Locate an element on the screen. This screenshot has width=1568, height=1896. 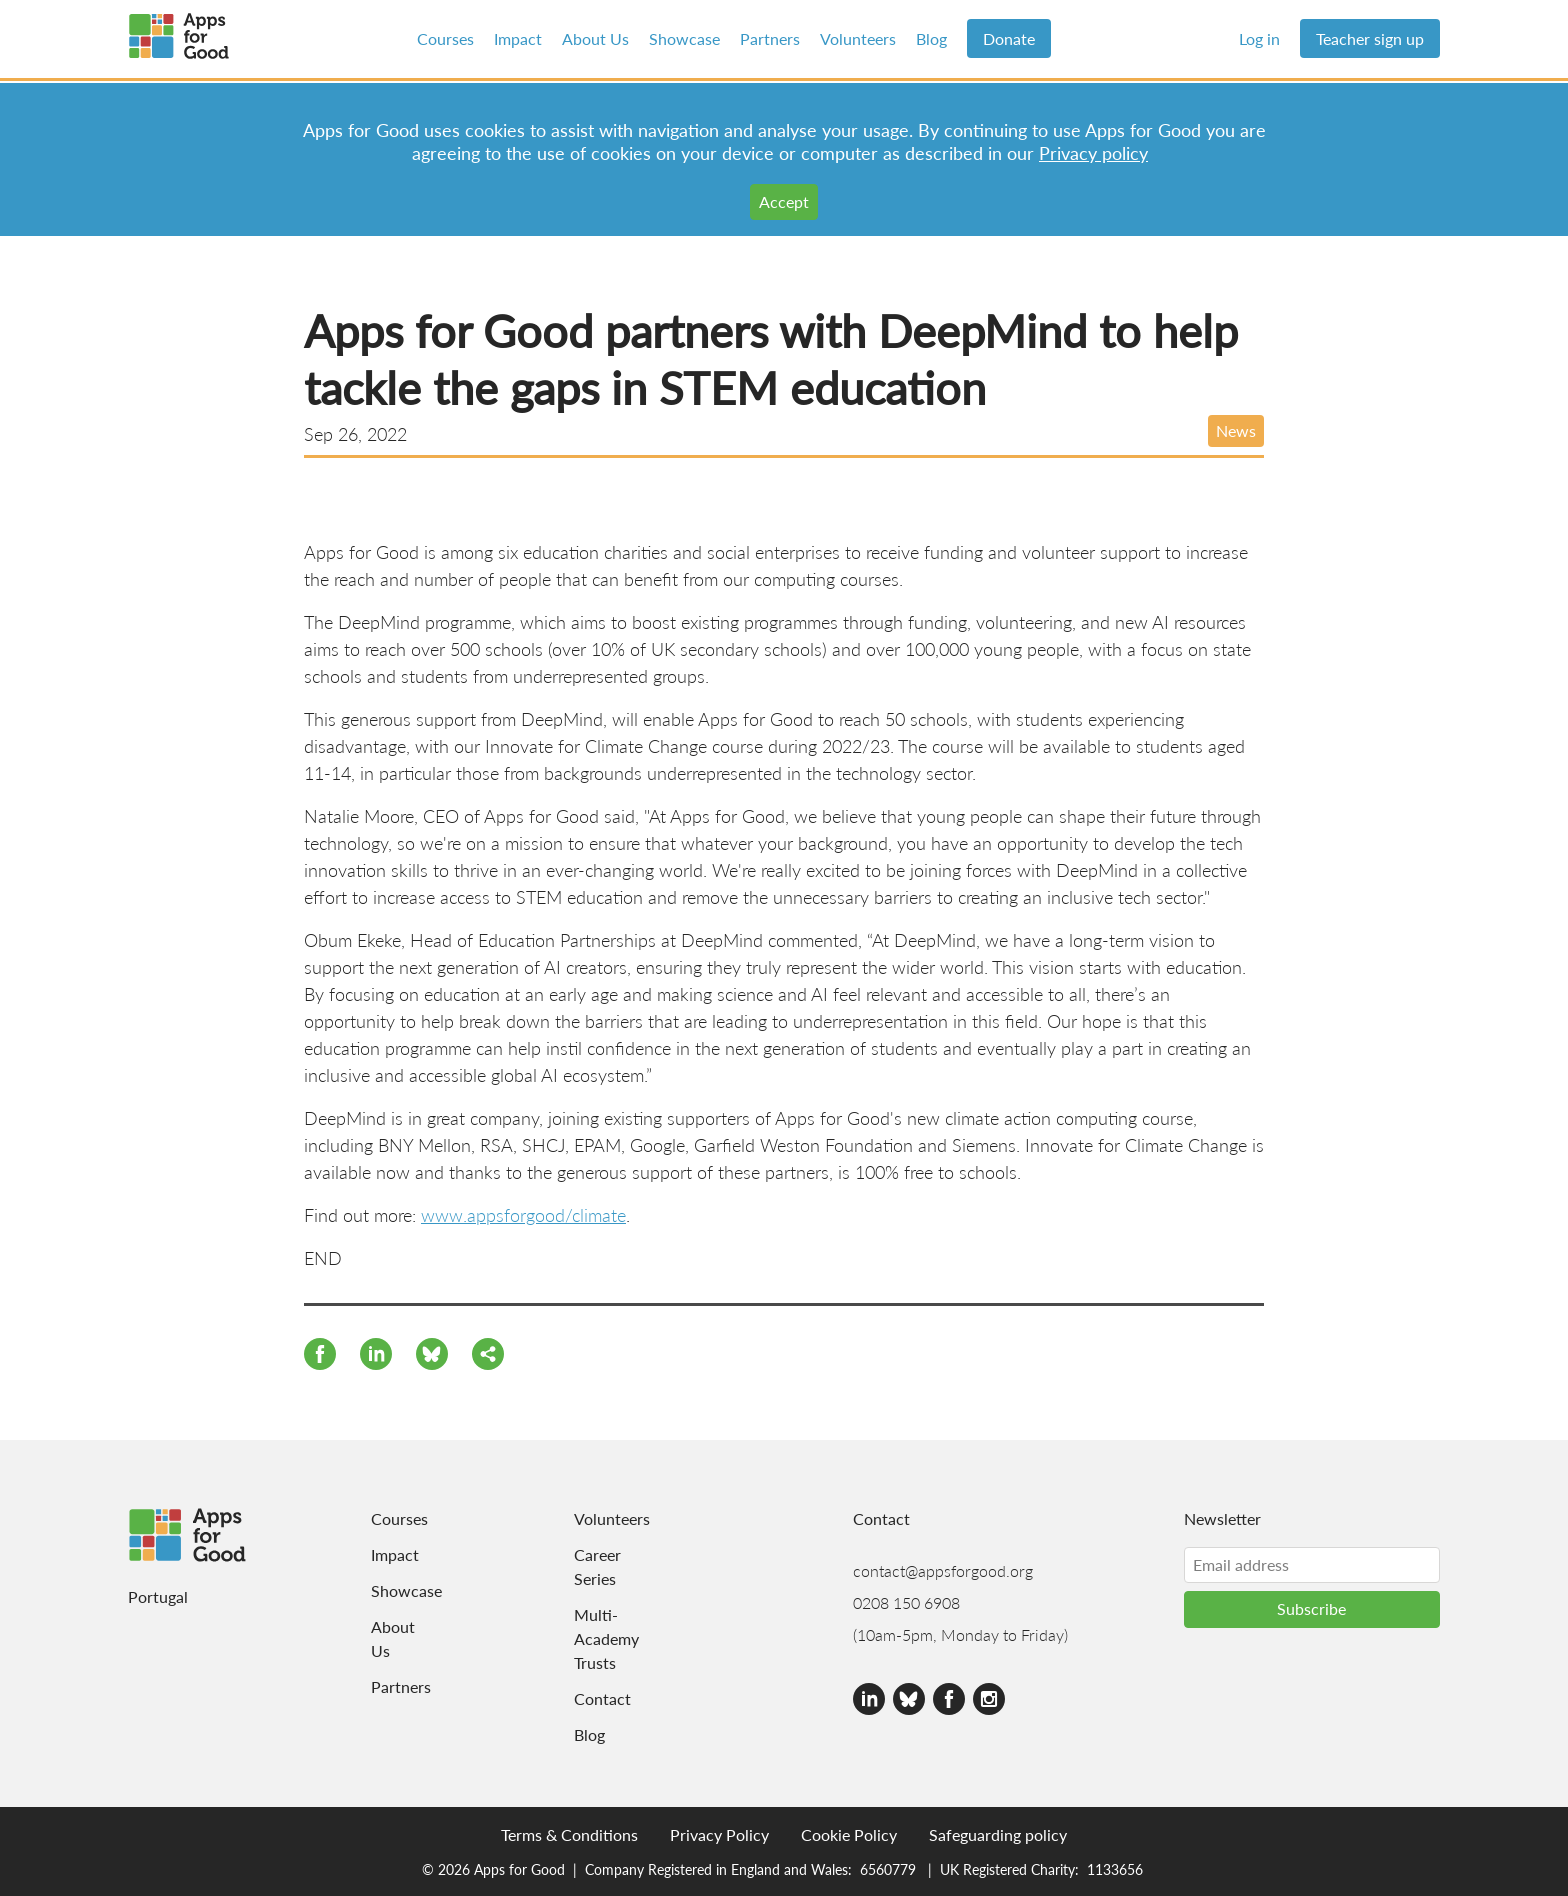
0208 150 6908 is located at coordinates (906, 1602).